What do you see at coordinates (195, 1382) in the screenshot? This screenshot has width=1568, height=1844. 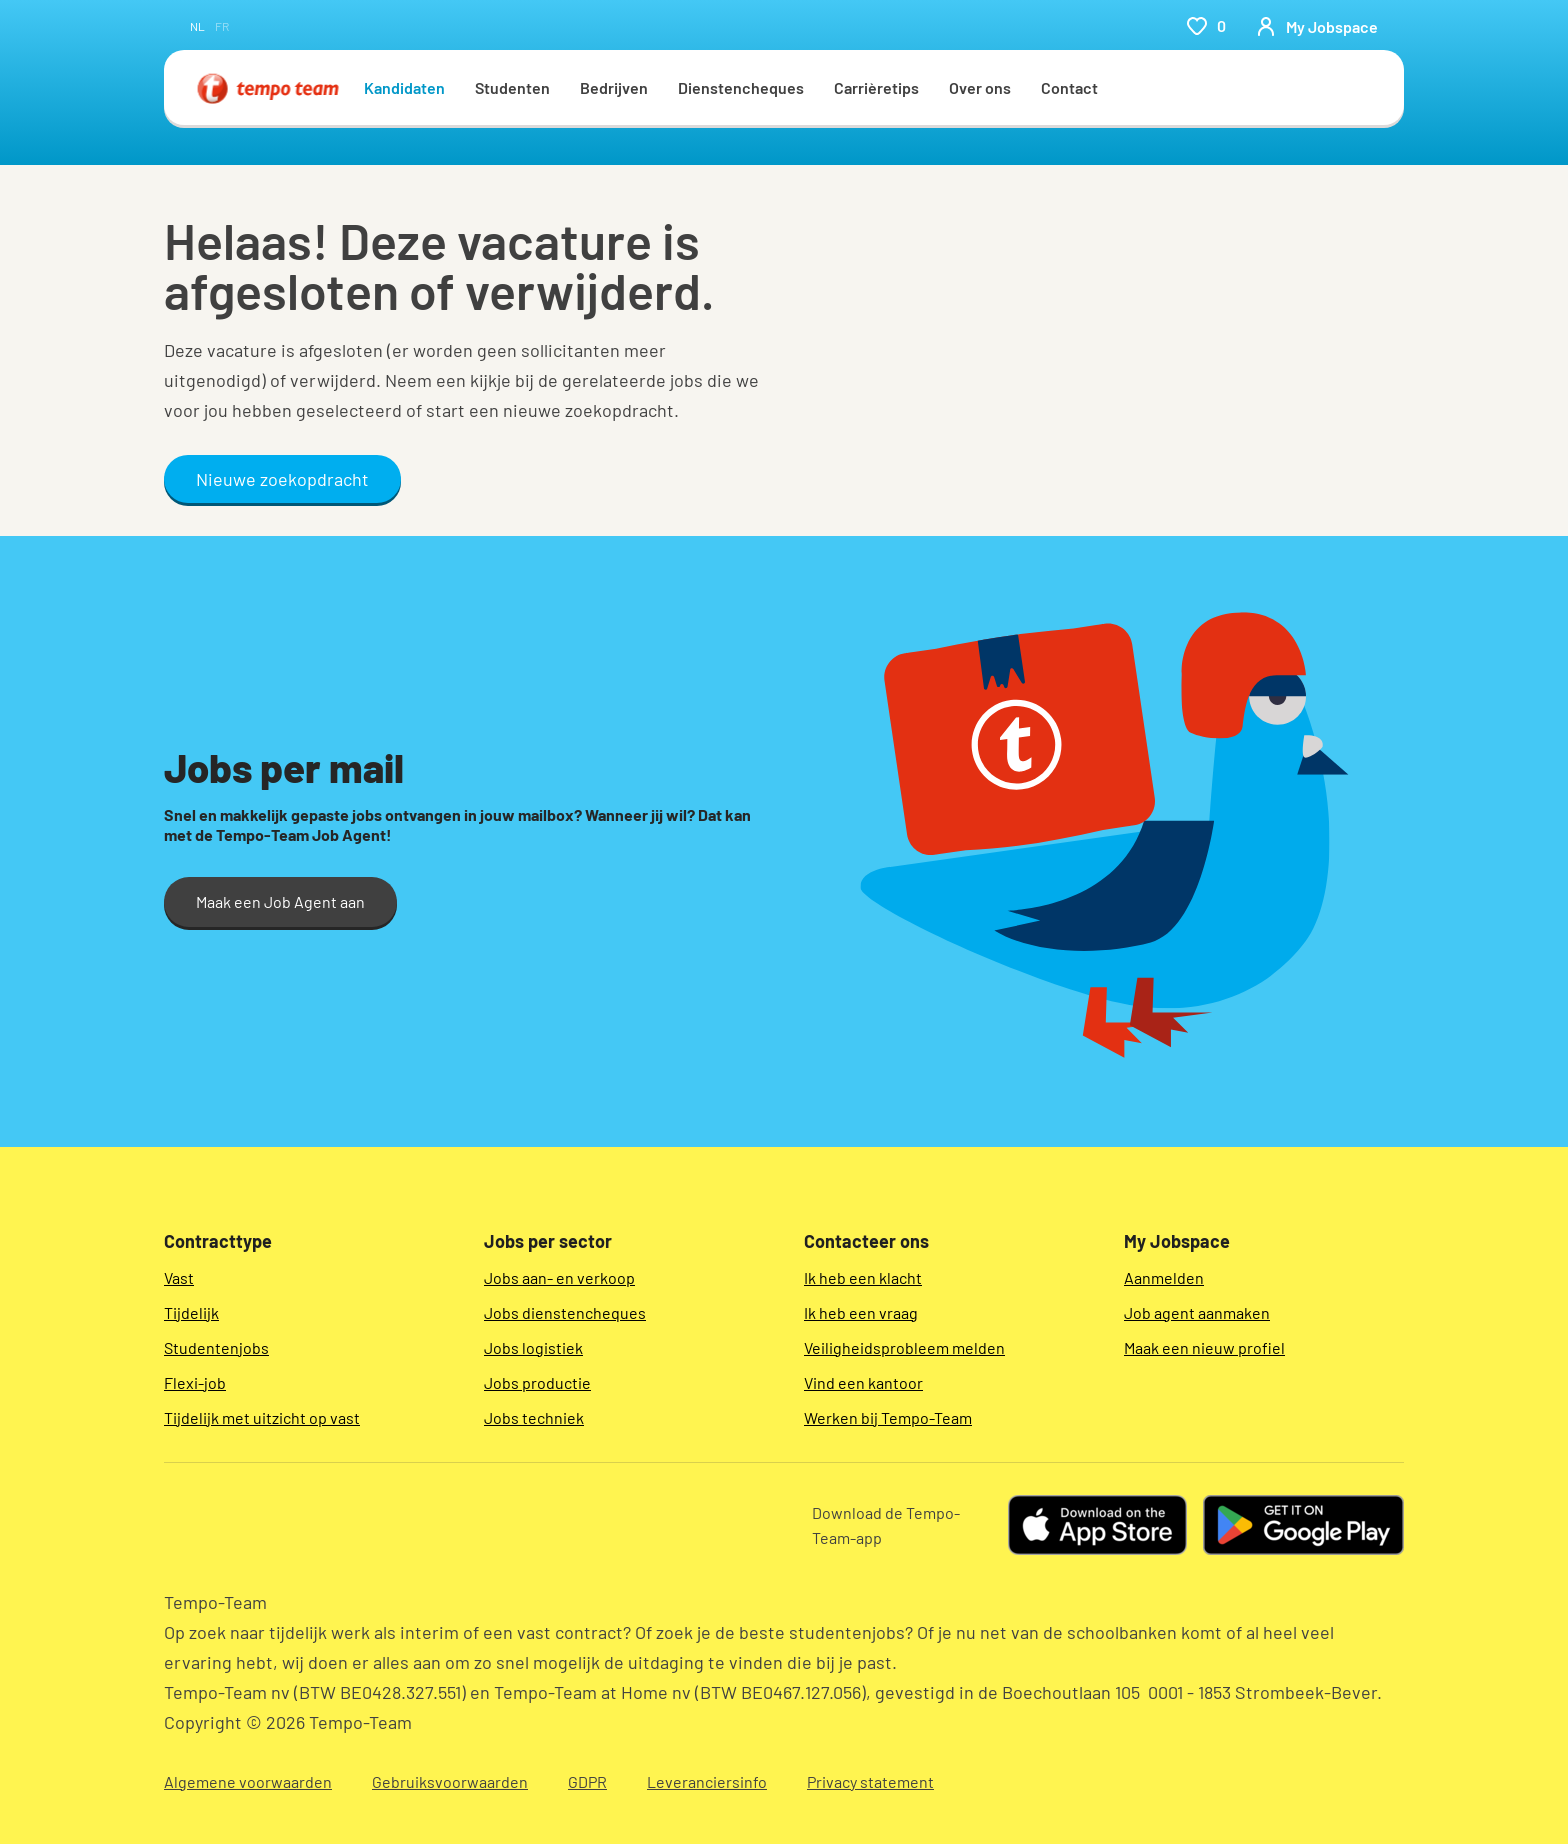 I see `Flexi-job` at bounding box center [195, 1382].